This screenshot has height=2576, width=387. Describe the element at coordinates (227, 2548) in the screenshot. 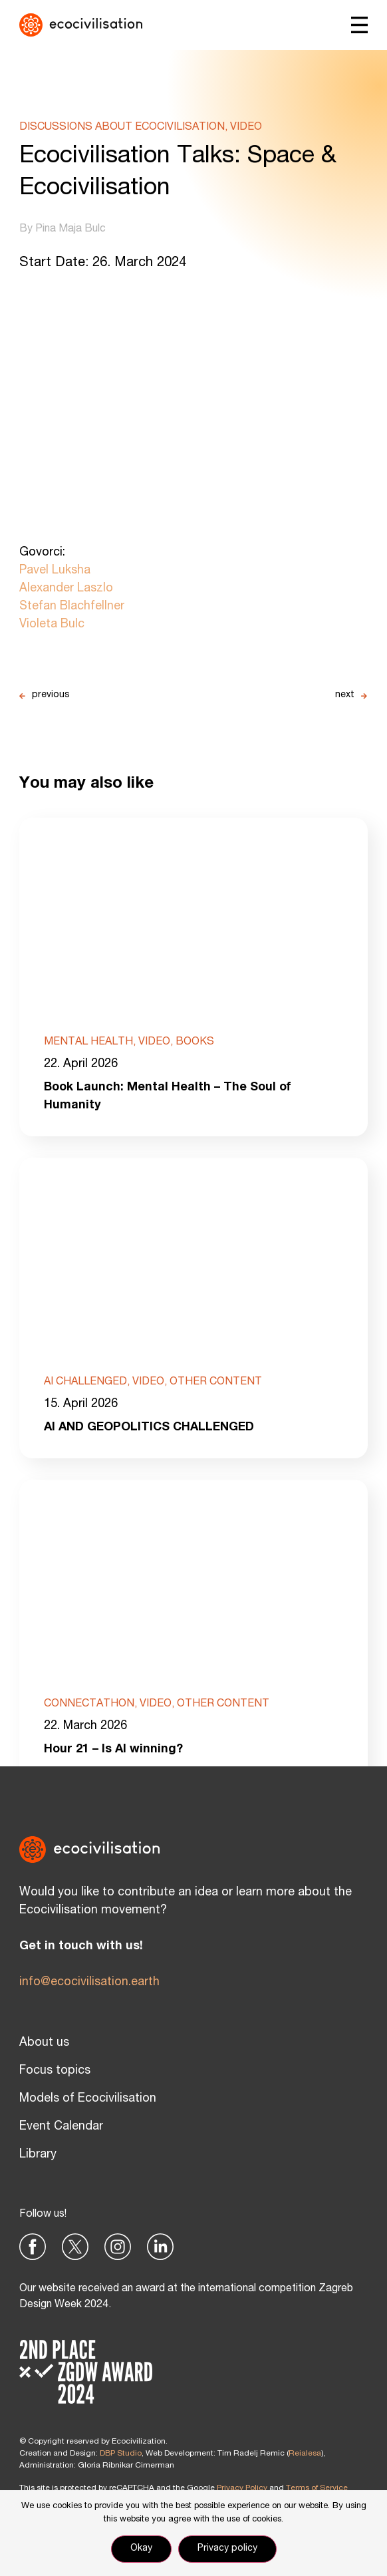

I see `Privacy policy` at that location.